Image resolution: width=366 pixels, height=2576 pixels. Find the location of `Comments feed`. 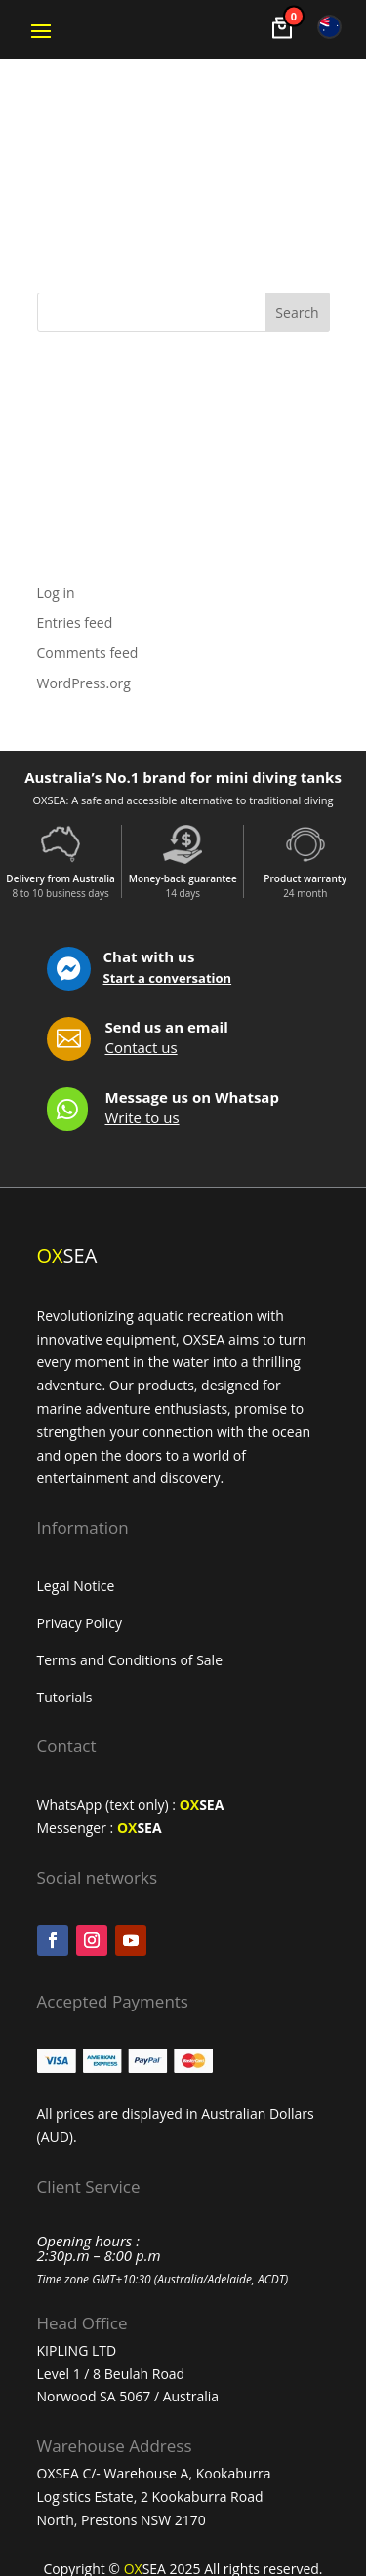

Comments feed is located at coordinates (88, 653).